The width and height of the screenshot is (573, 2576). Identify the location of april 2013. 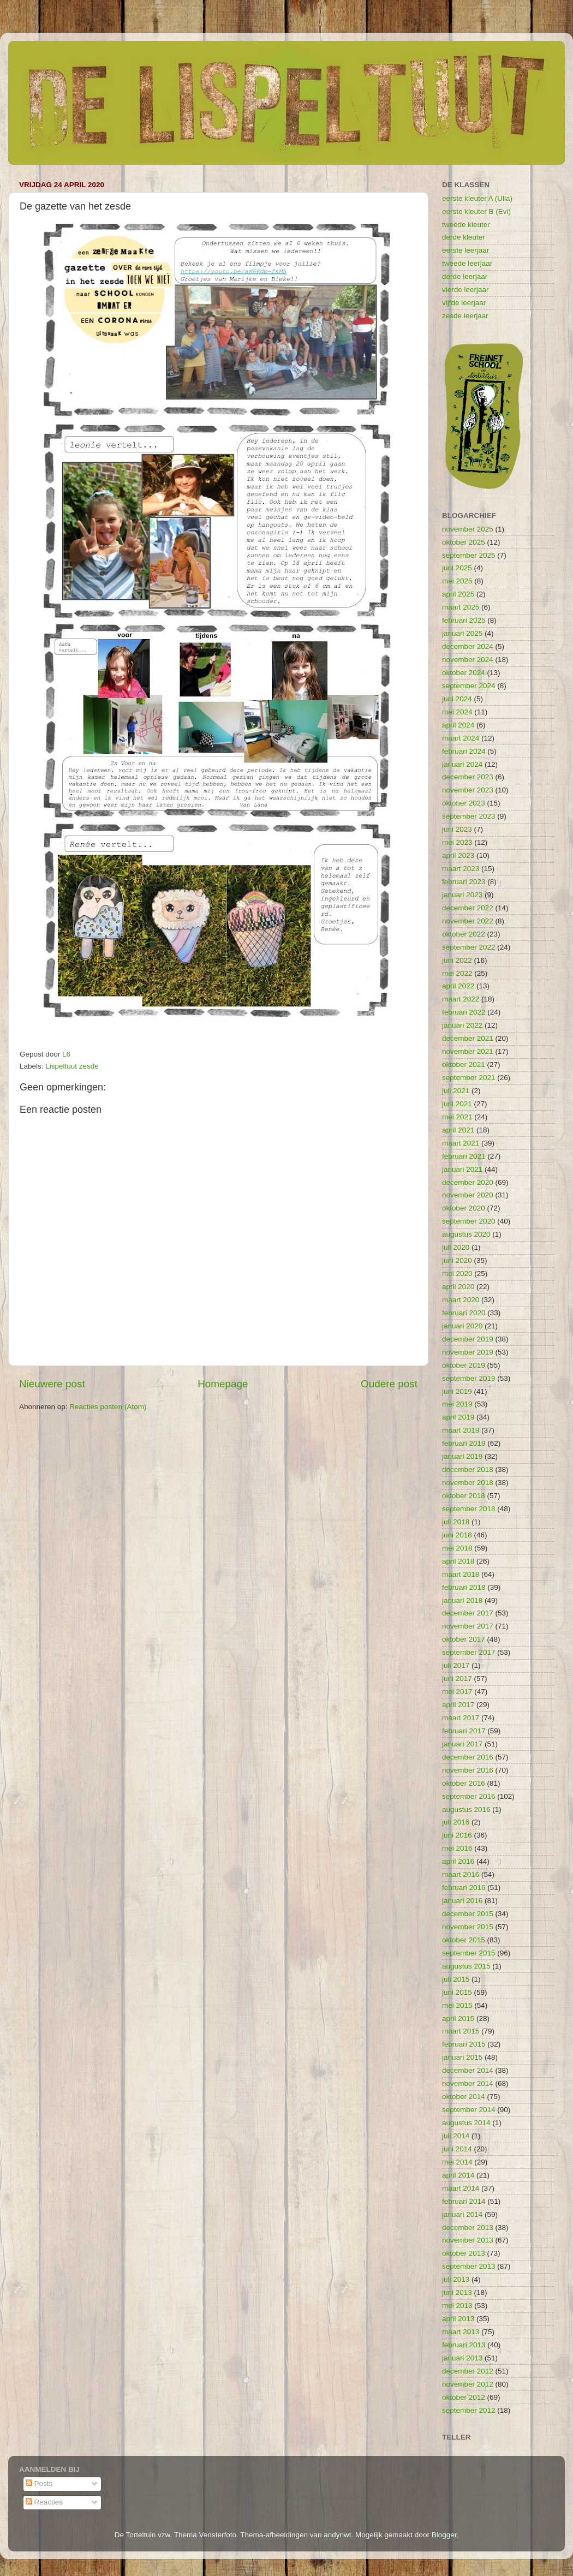
(458, 2319).